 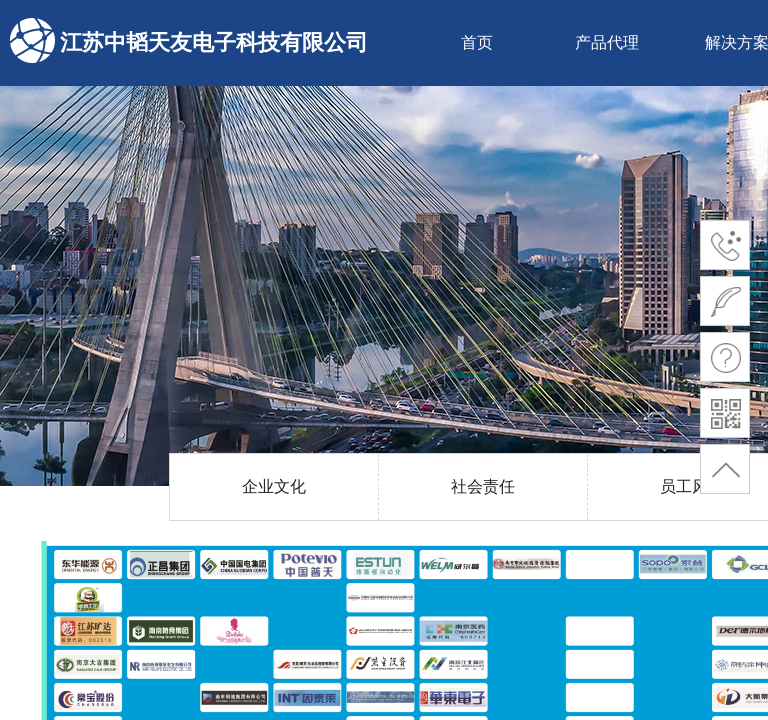 What do you see at coordinates (607, 42) in the screenshot?
I see `产品代理` at bounding box center [607, 42].